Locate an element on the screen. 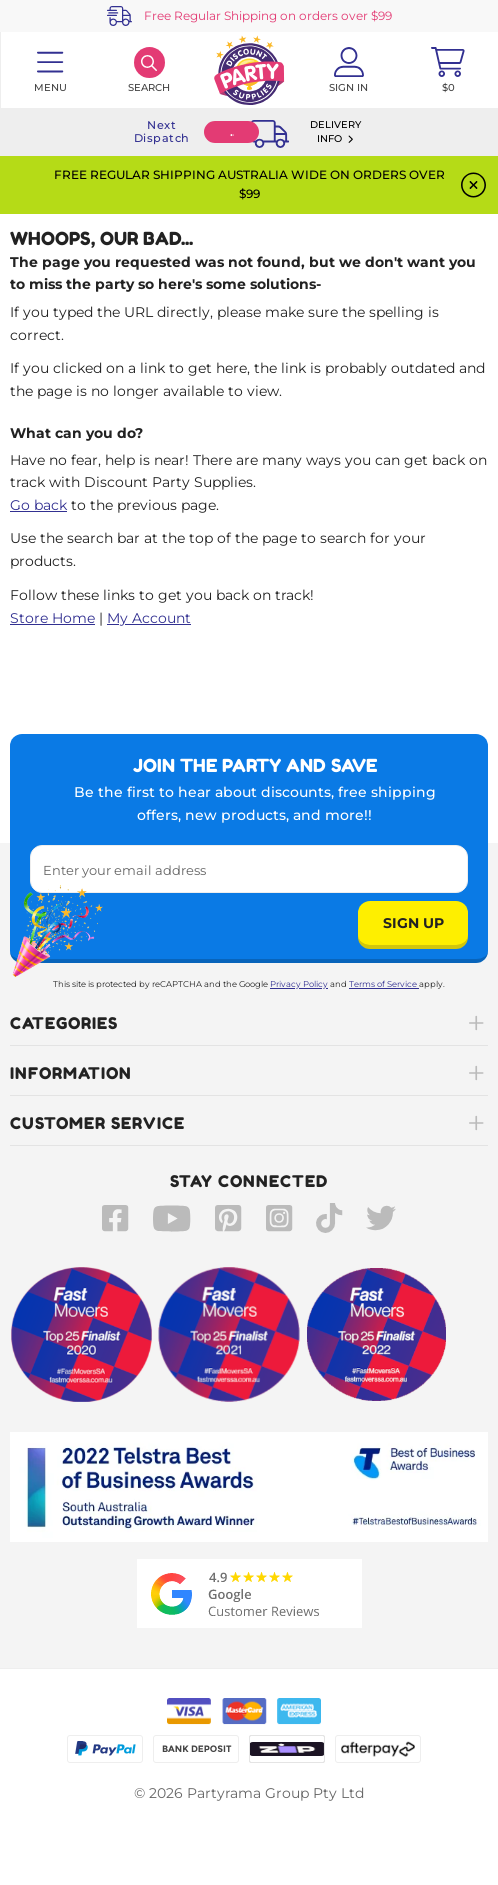 The width and height of the screenshot is (498, 1885). Store Home is located at coordinates (52, 618).